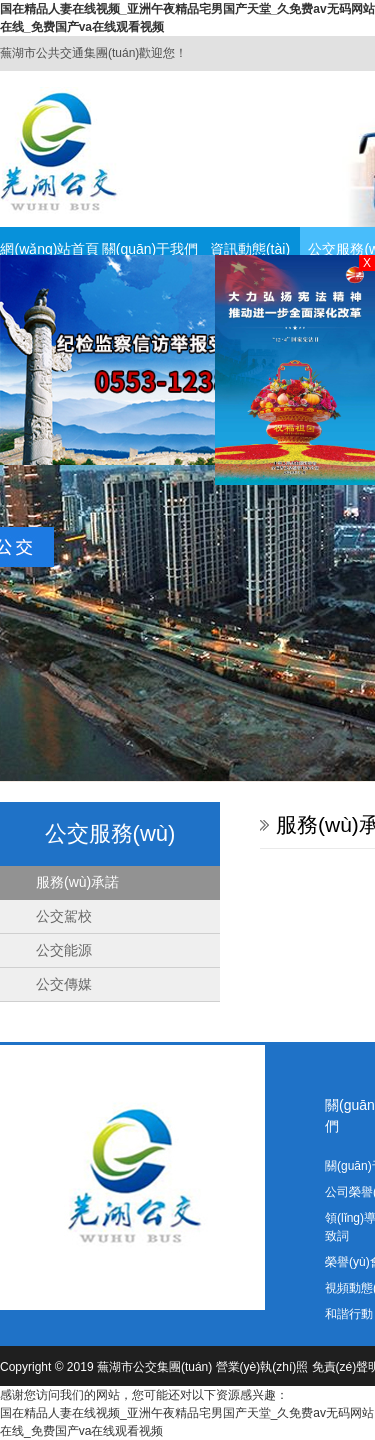 This screenshot has height=1440, width=375. What do you see at coordinates (64, 916) in the screenshot?
I see `公交駕校` at bounding box center [64, 916].